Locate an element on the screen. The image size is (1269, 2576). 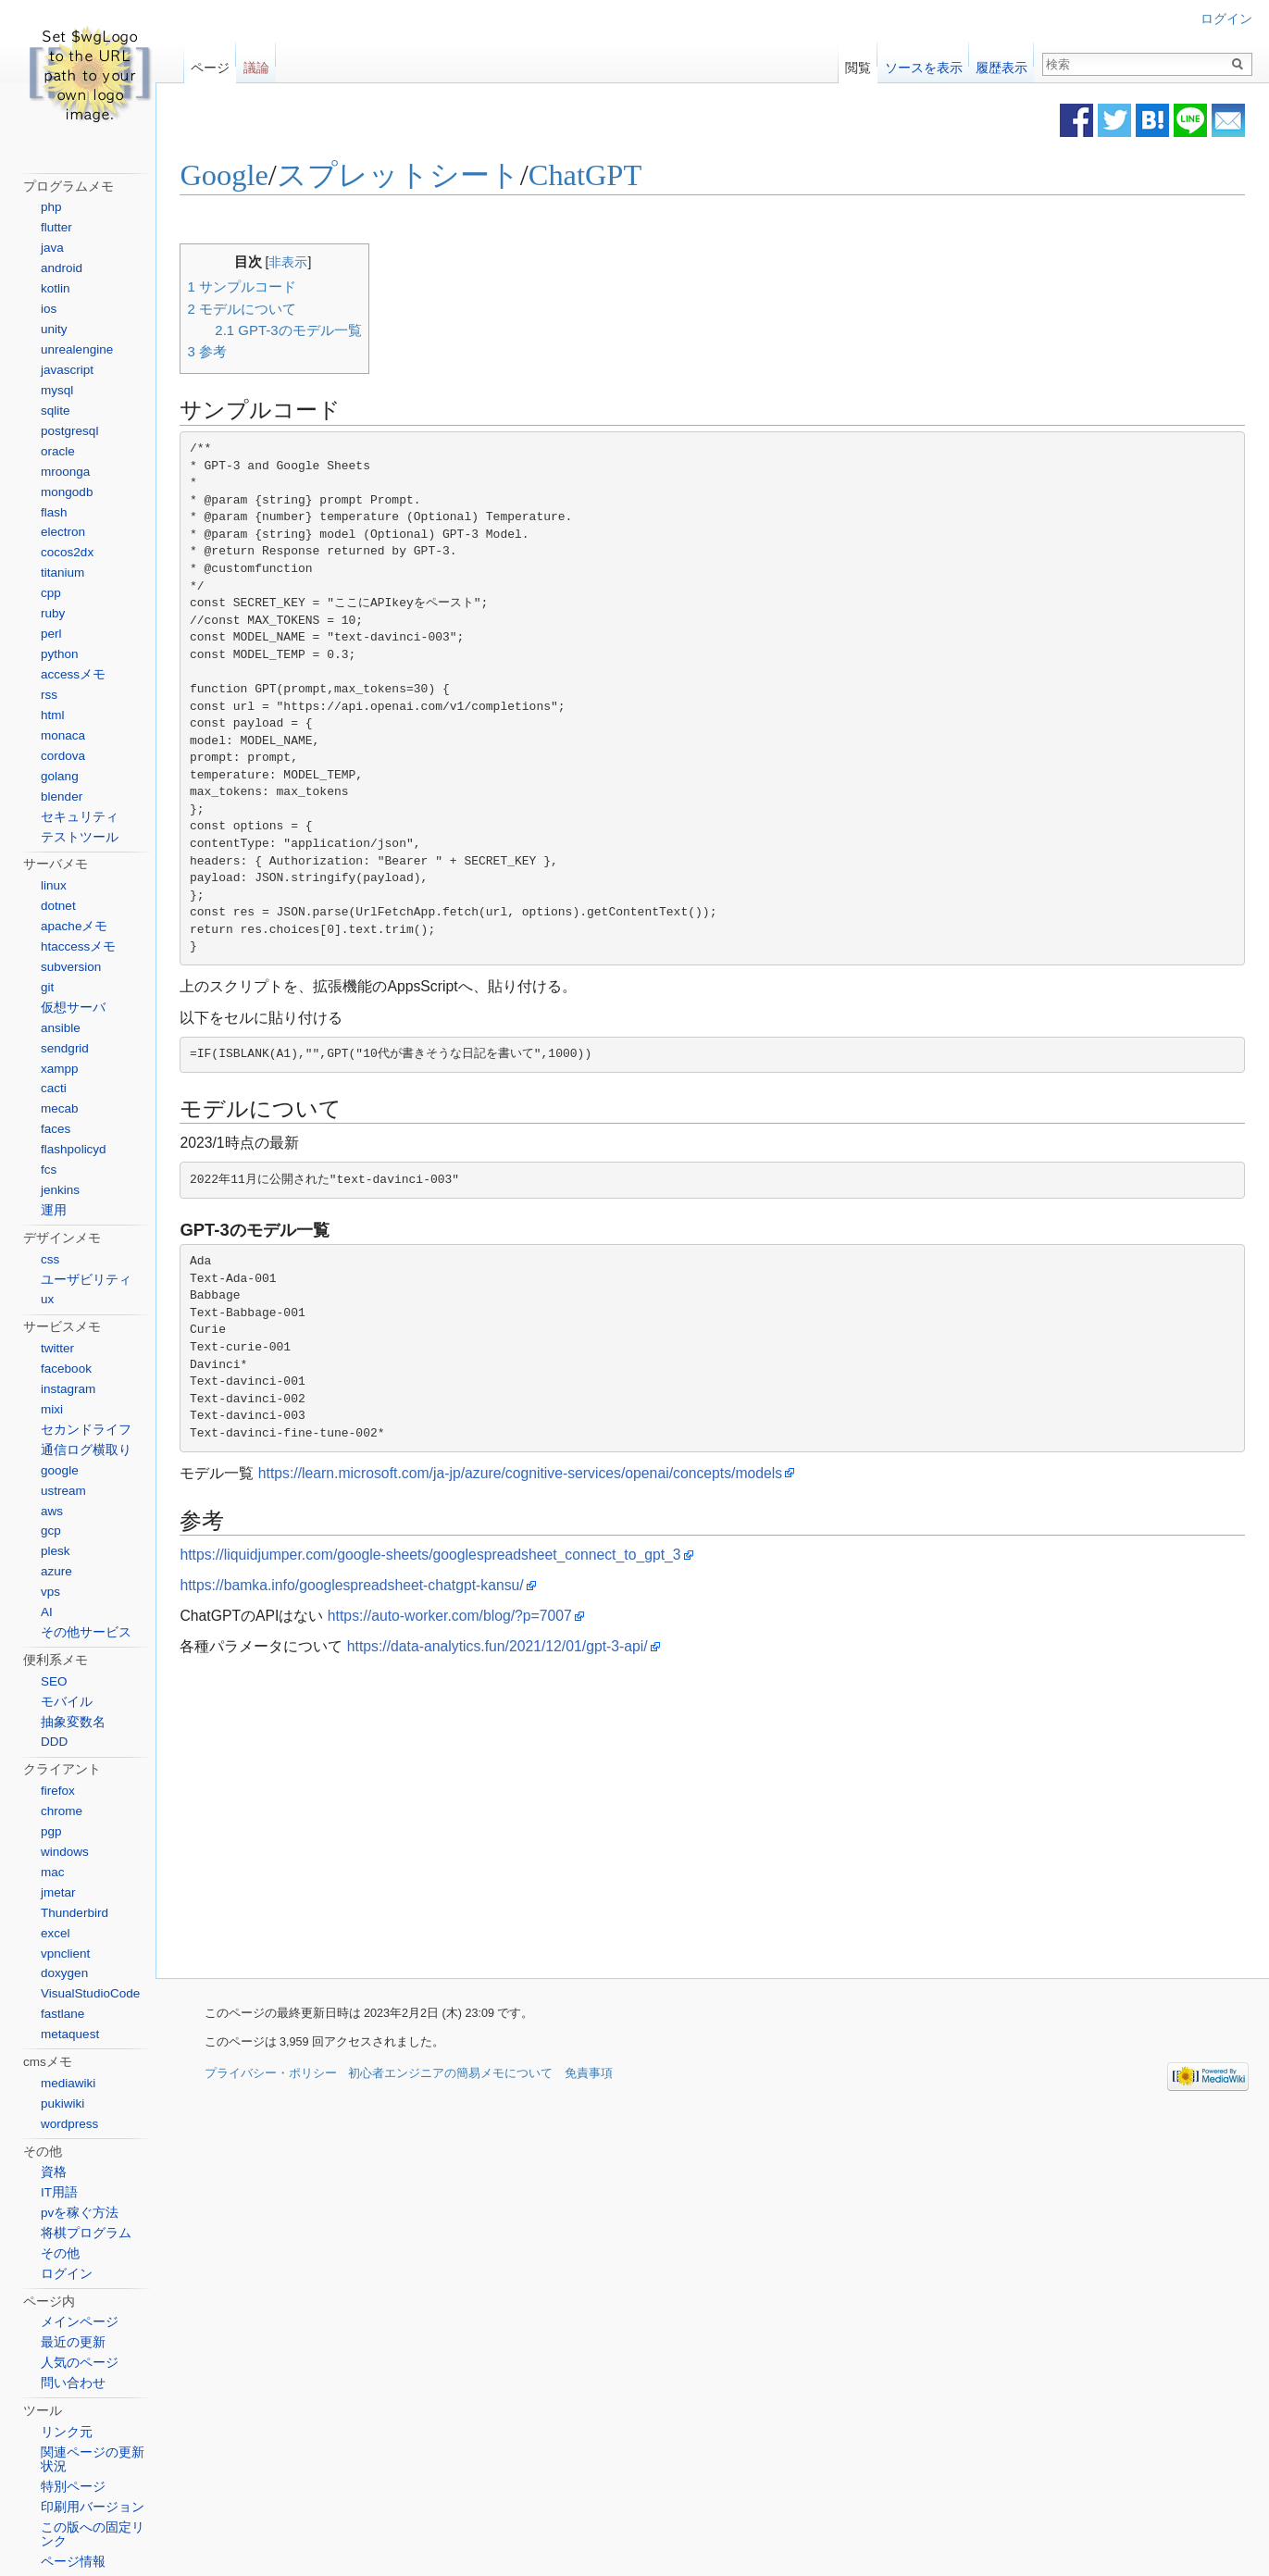
mroonga is located at coordinates (65, 472).